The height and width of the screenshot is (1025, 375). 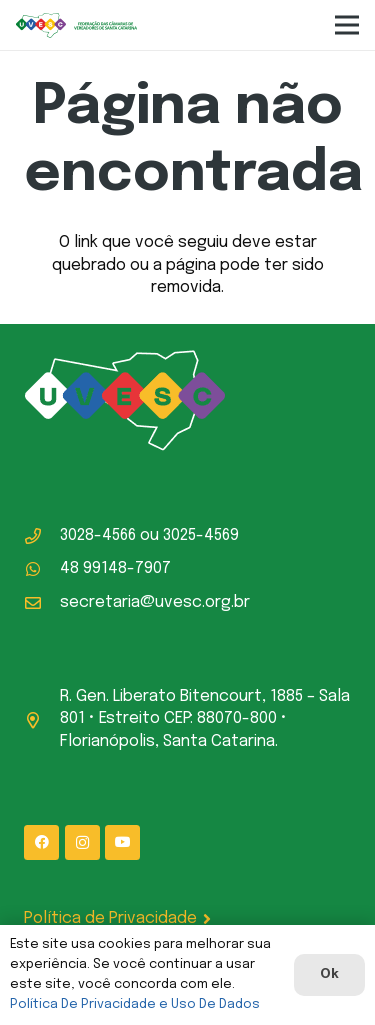 What do you see at coordinates (76, 25) in the screenshot?
I see `[logo-uvesc]` at bounding box center [76, 25].